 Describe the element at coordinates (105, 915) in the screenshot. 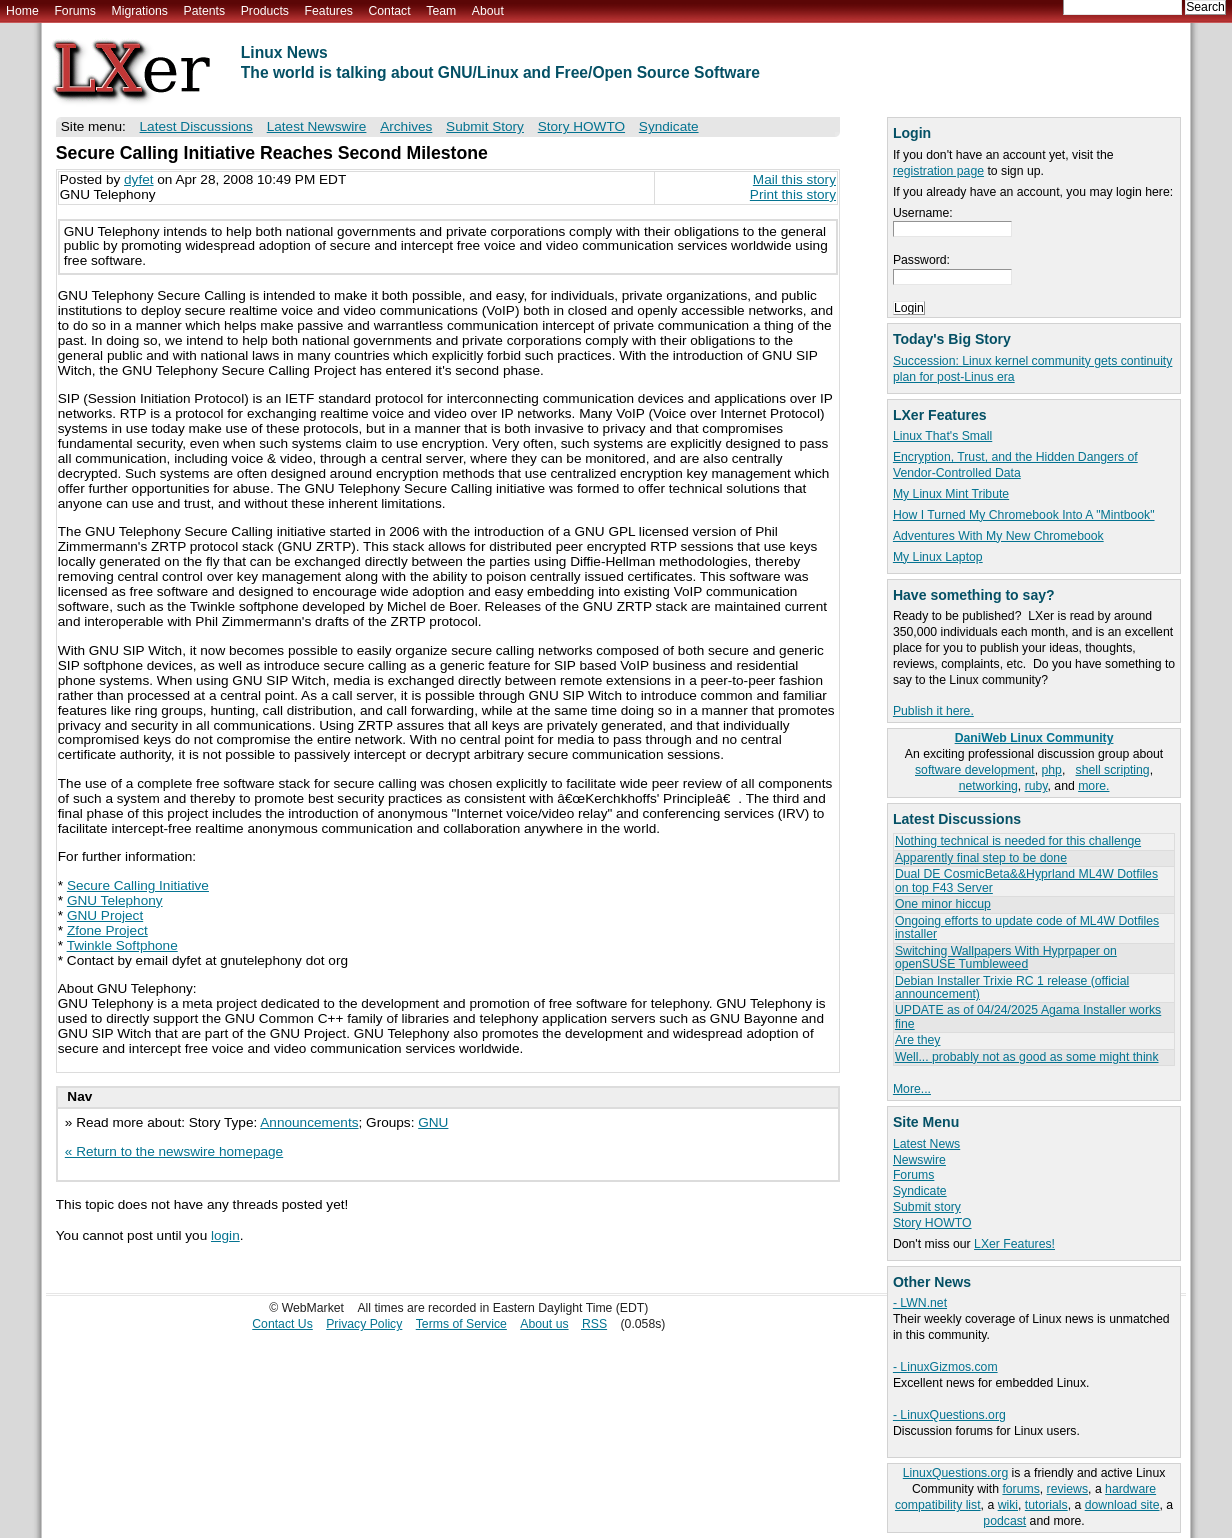

I see `GNU Project` at that location.